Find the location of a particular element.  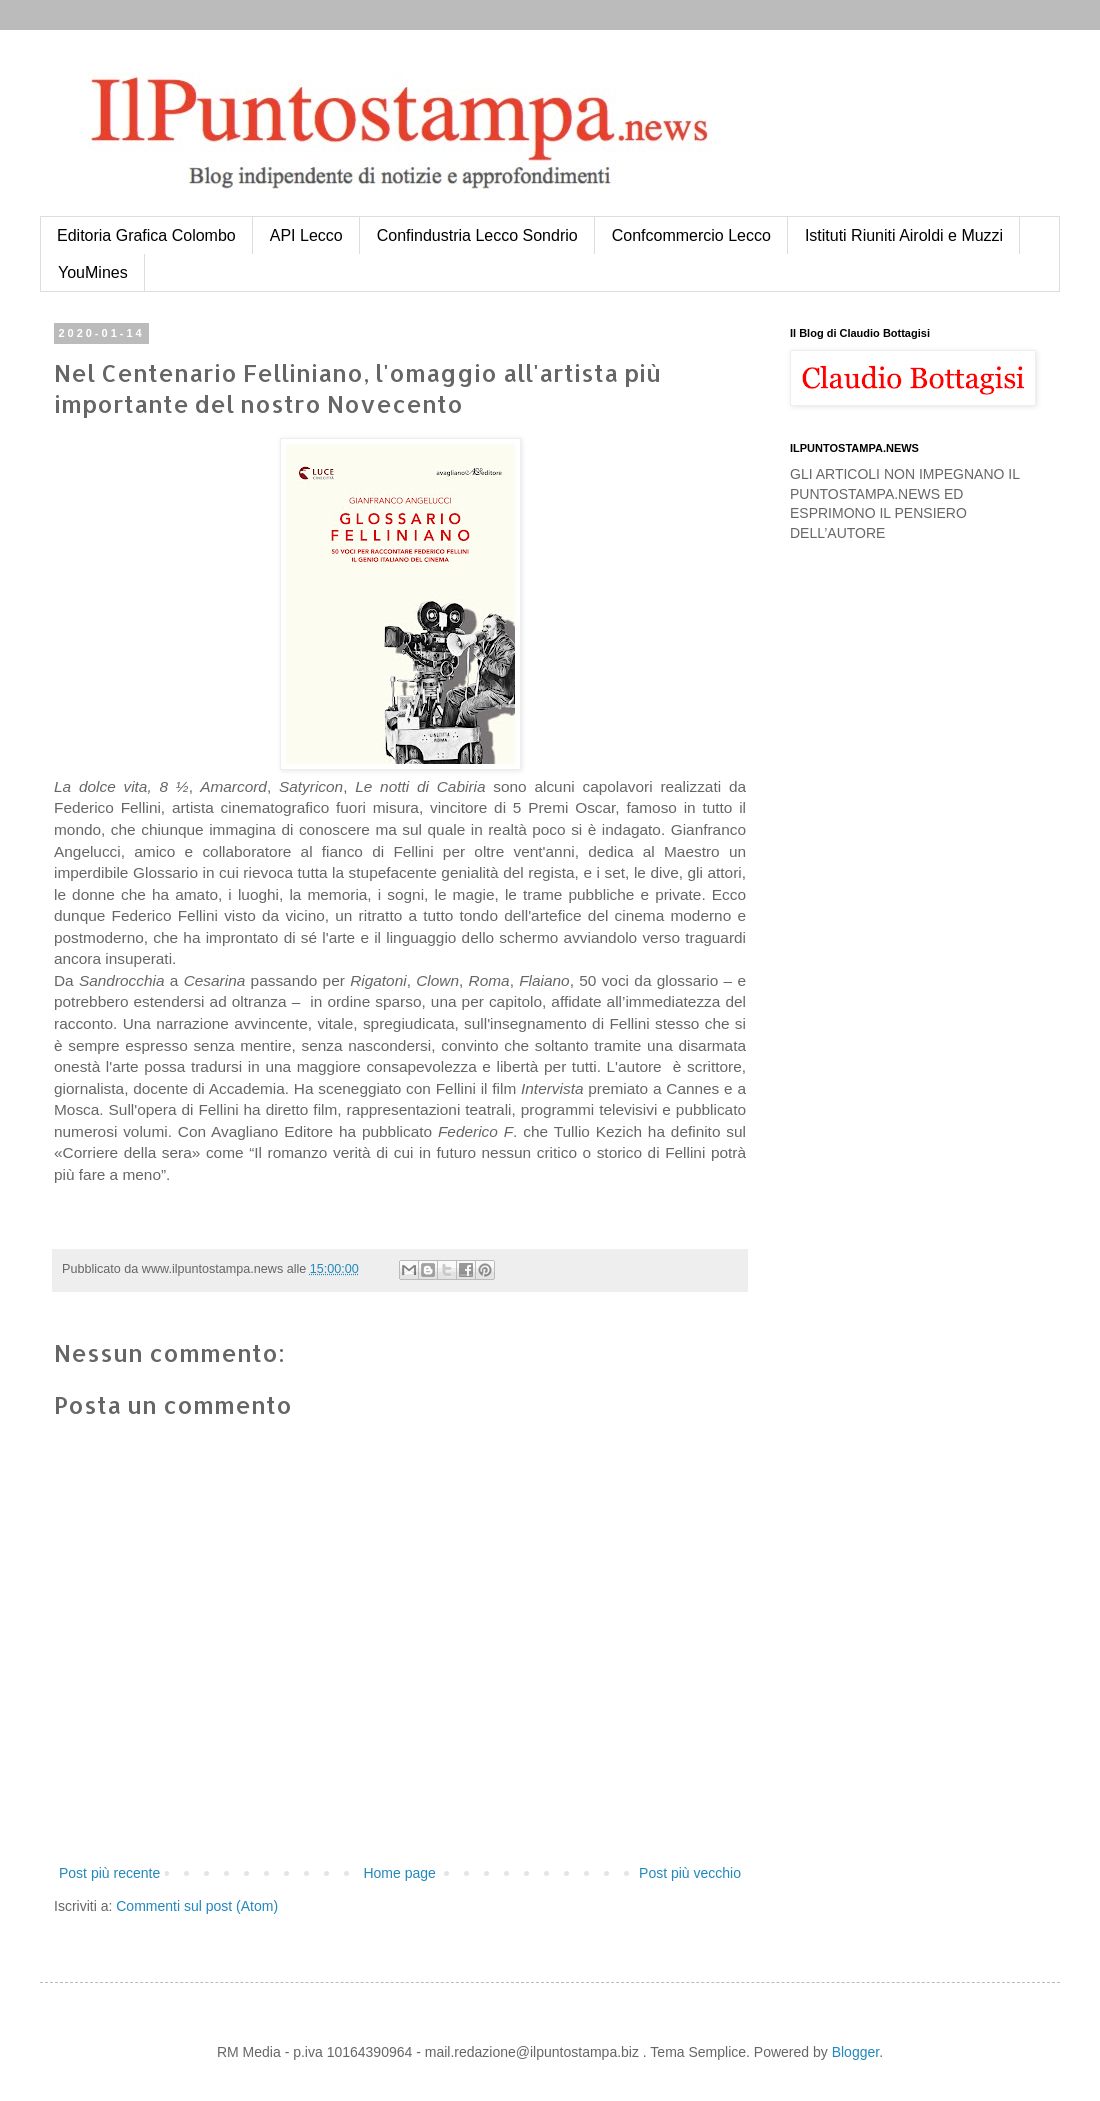

Home page is located at coordinates (399, 1873).